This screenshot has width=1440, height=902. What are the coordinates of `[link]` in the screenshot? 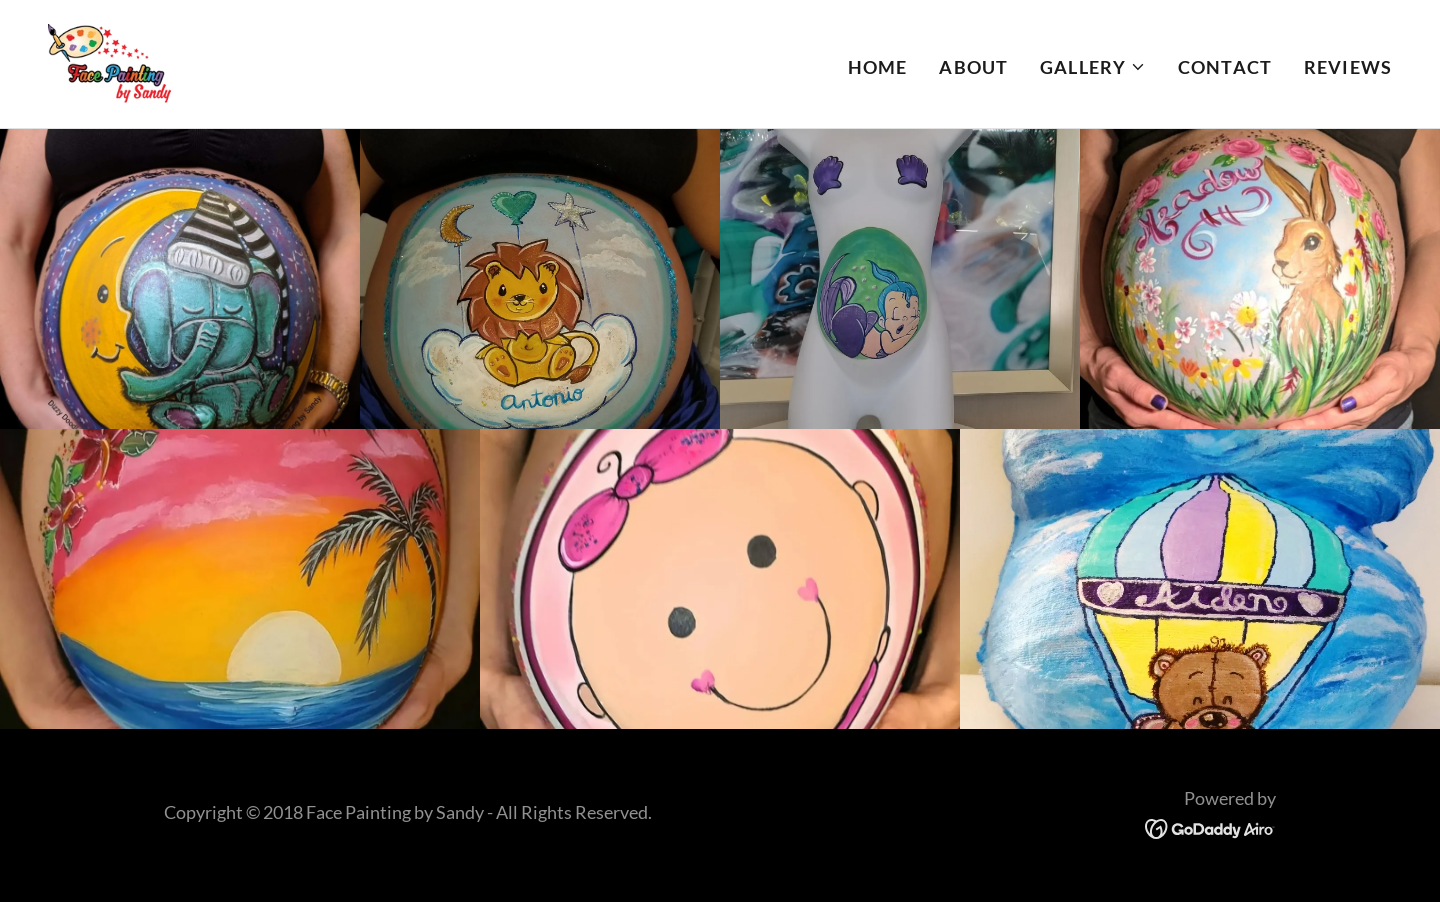 It's located at (109, 62).